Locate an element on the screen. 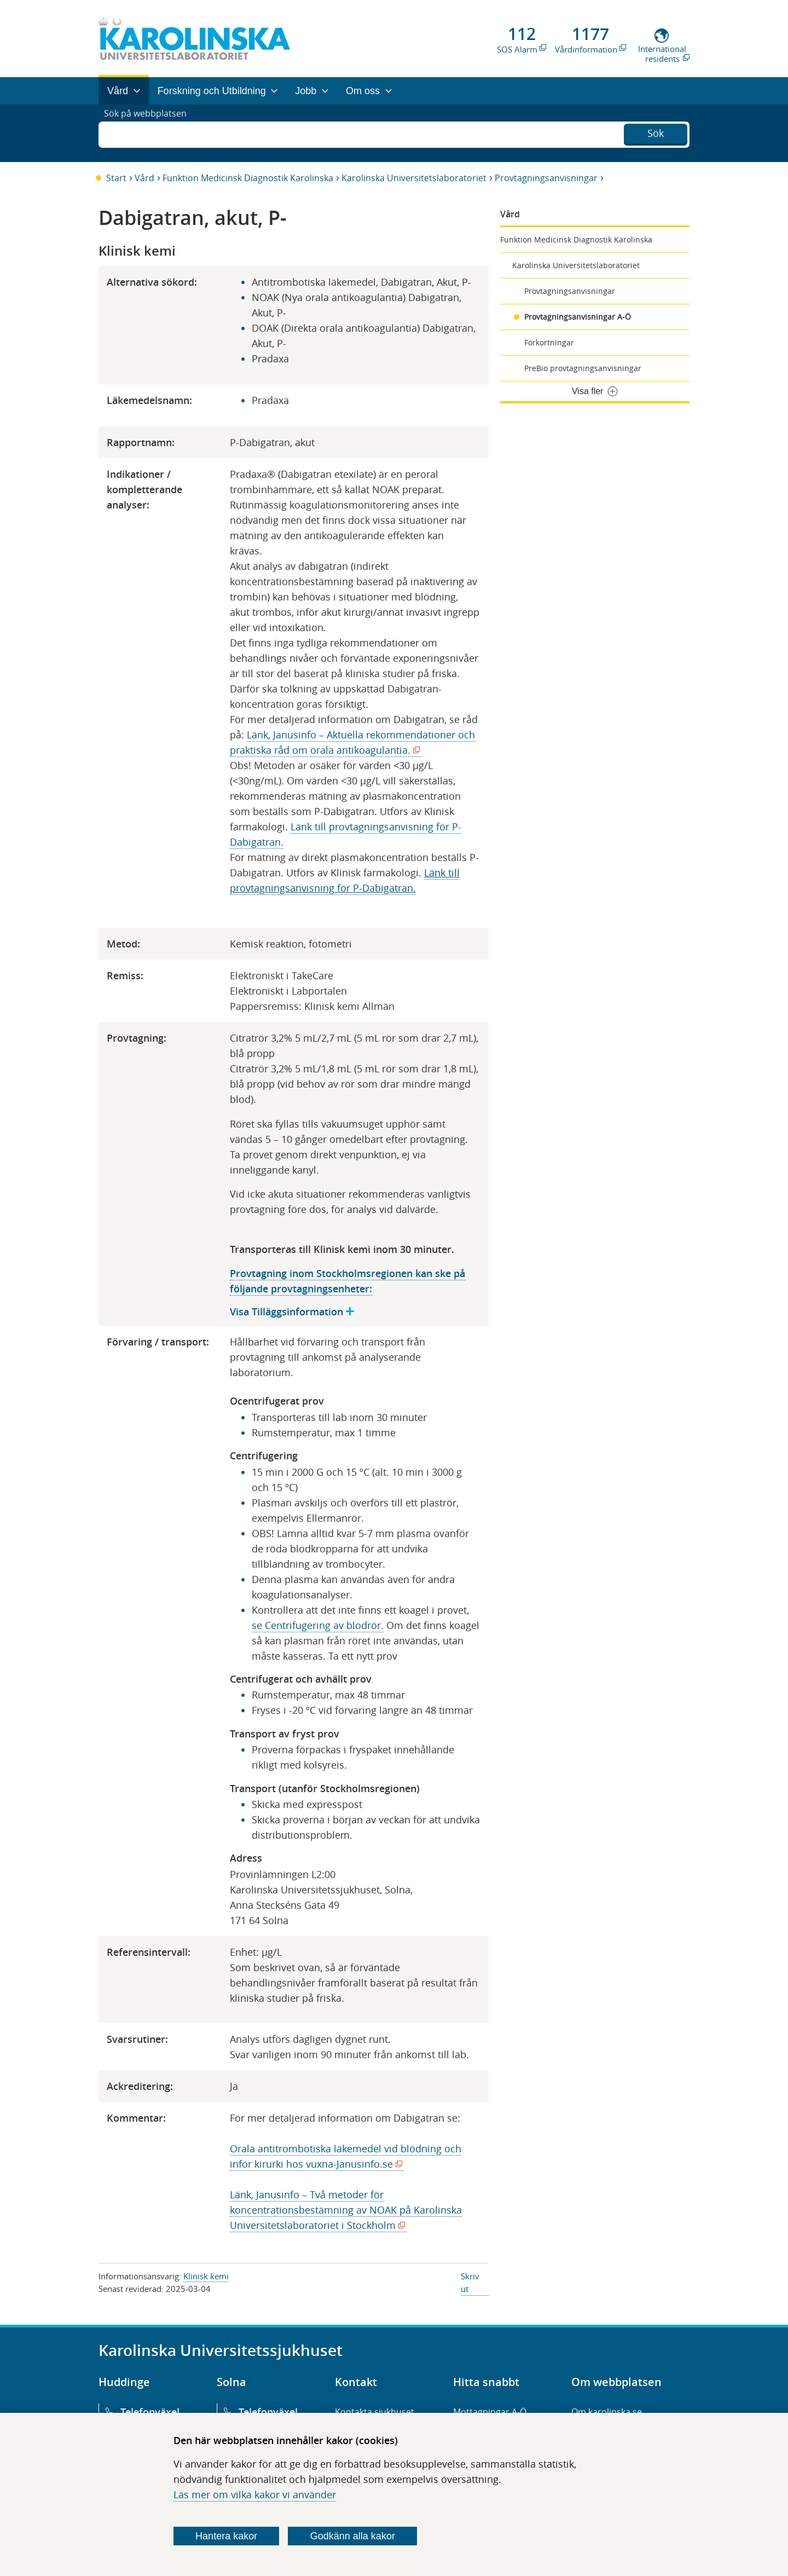  Klinisk kemi is located at coordinates (206, 2276).